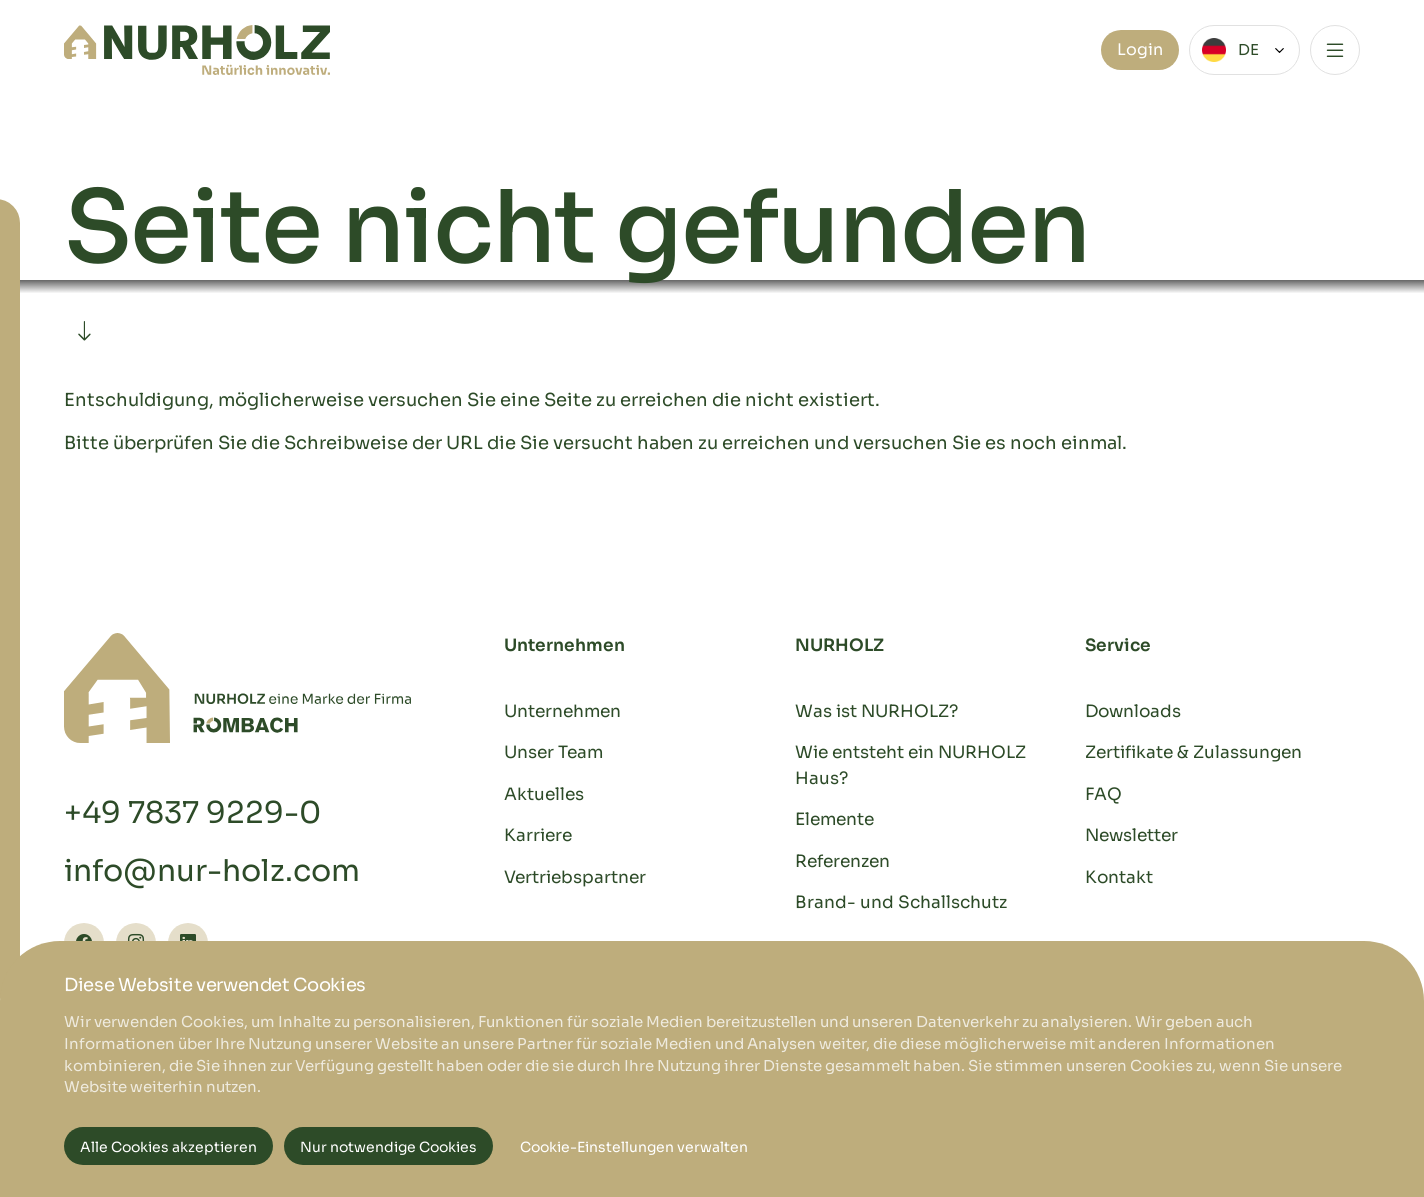 The image size is (1424, 1197). I want to click on Wie entsteht ein NURHOLZ Haus?, so click(910, 765).